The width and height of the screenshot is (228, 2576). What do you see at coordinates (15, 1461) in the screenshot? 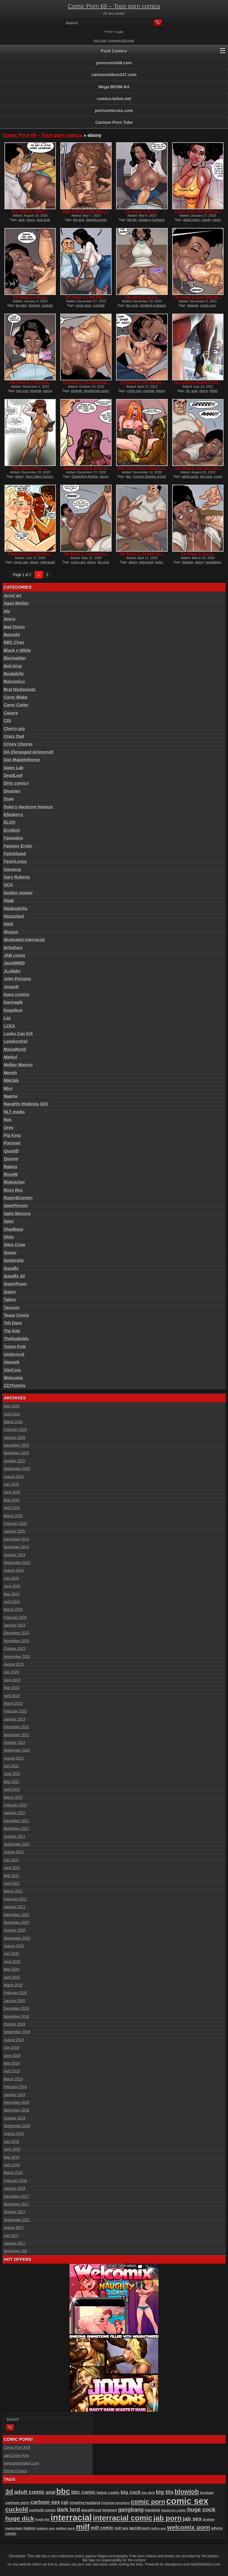
I see `October 2025` at bounding box center [15, 1461].